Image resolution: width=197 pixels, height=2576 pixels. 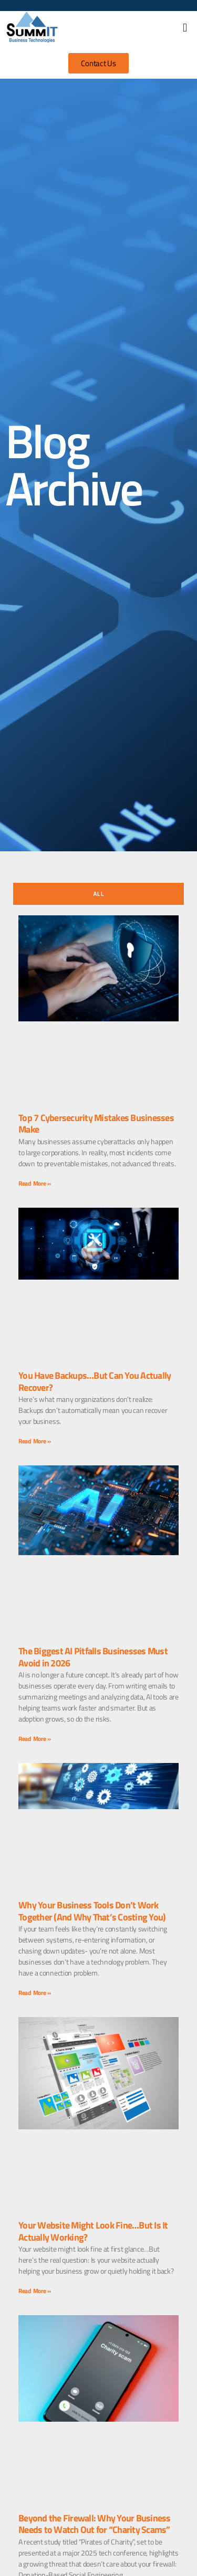 I want to click on Top 7 Cybersecurity Mistakes Businesses Make, so click(x=96, y=1124).